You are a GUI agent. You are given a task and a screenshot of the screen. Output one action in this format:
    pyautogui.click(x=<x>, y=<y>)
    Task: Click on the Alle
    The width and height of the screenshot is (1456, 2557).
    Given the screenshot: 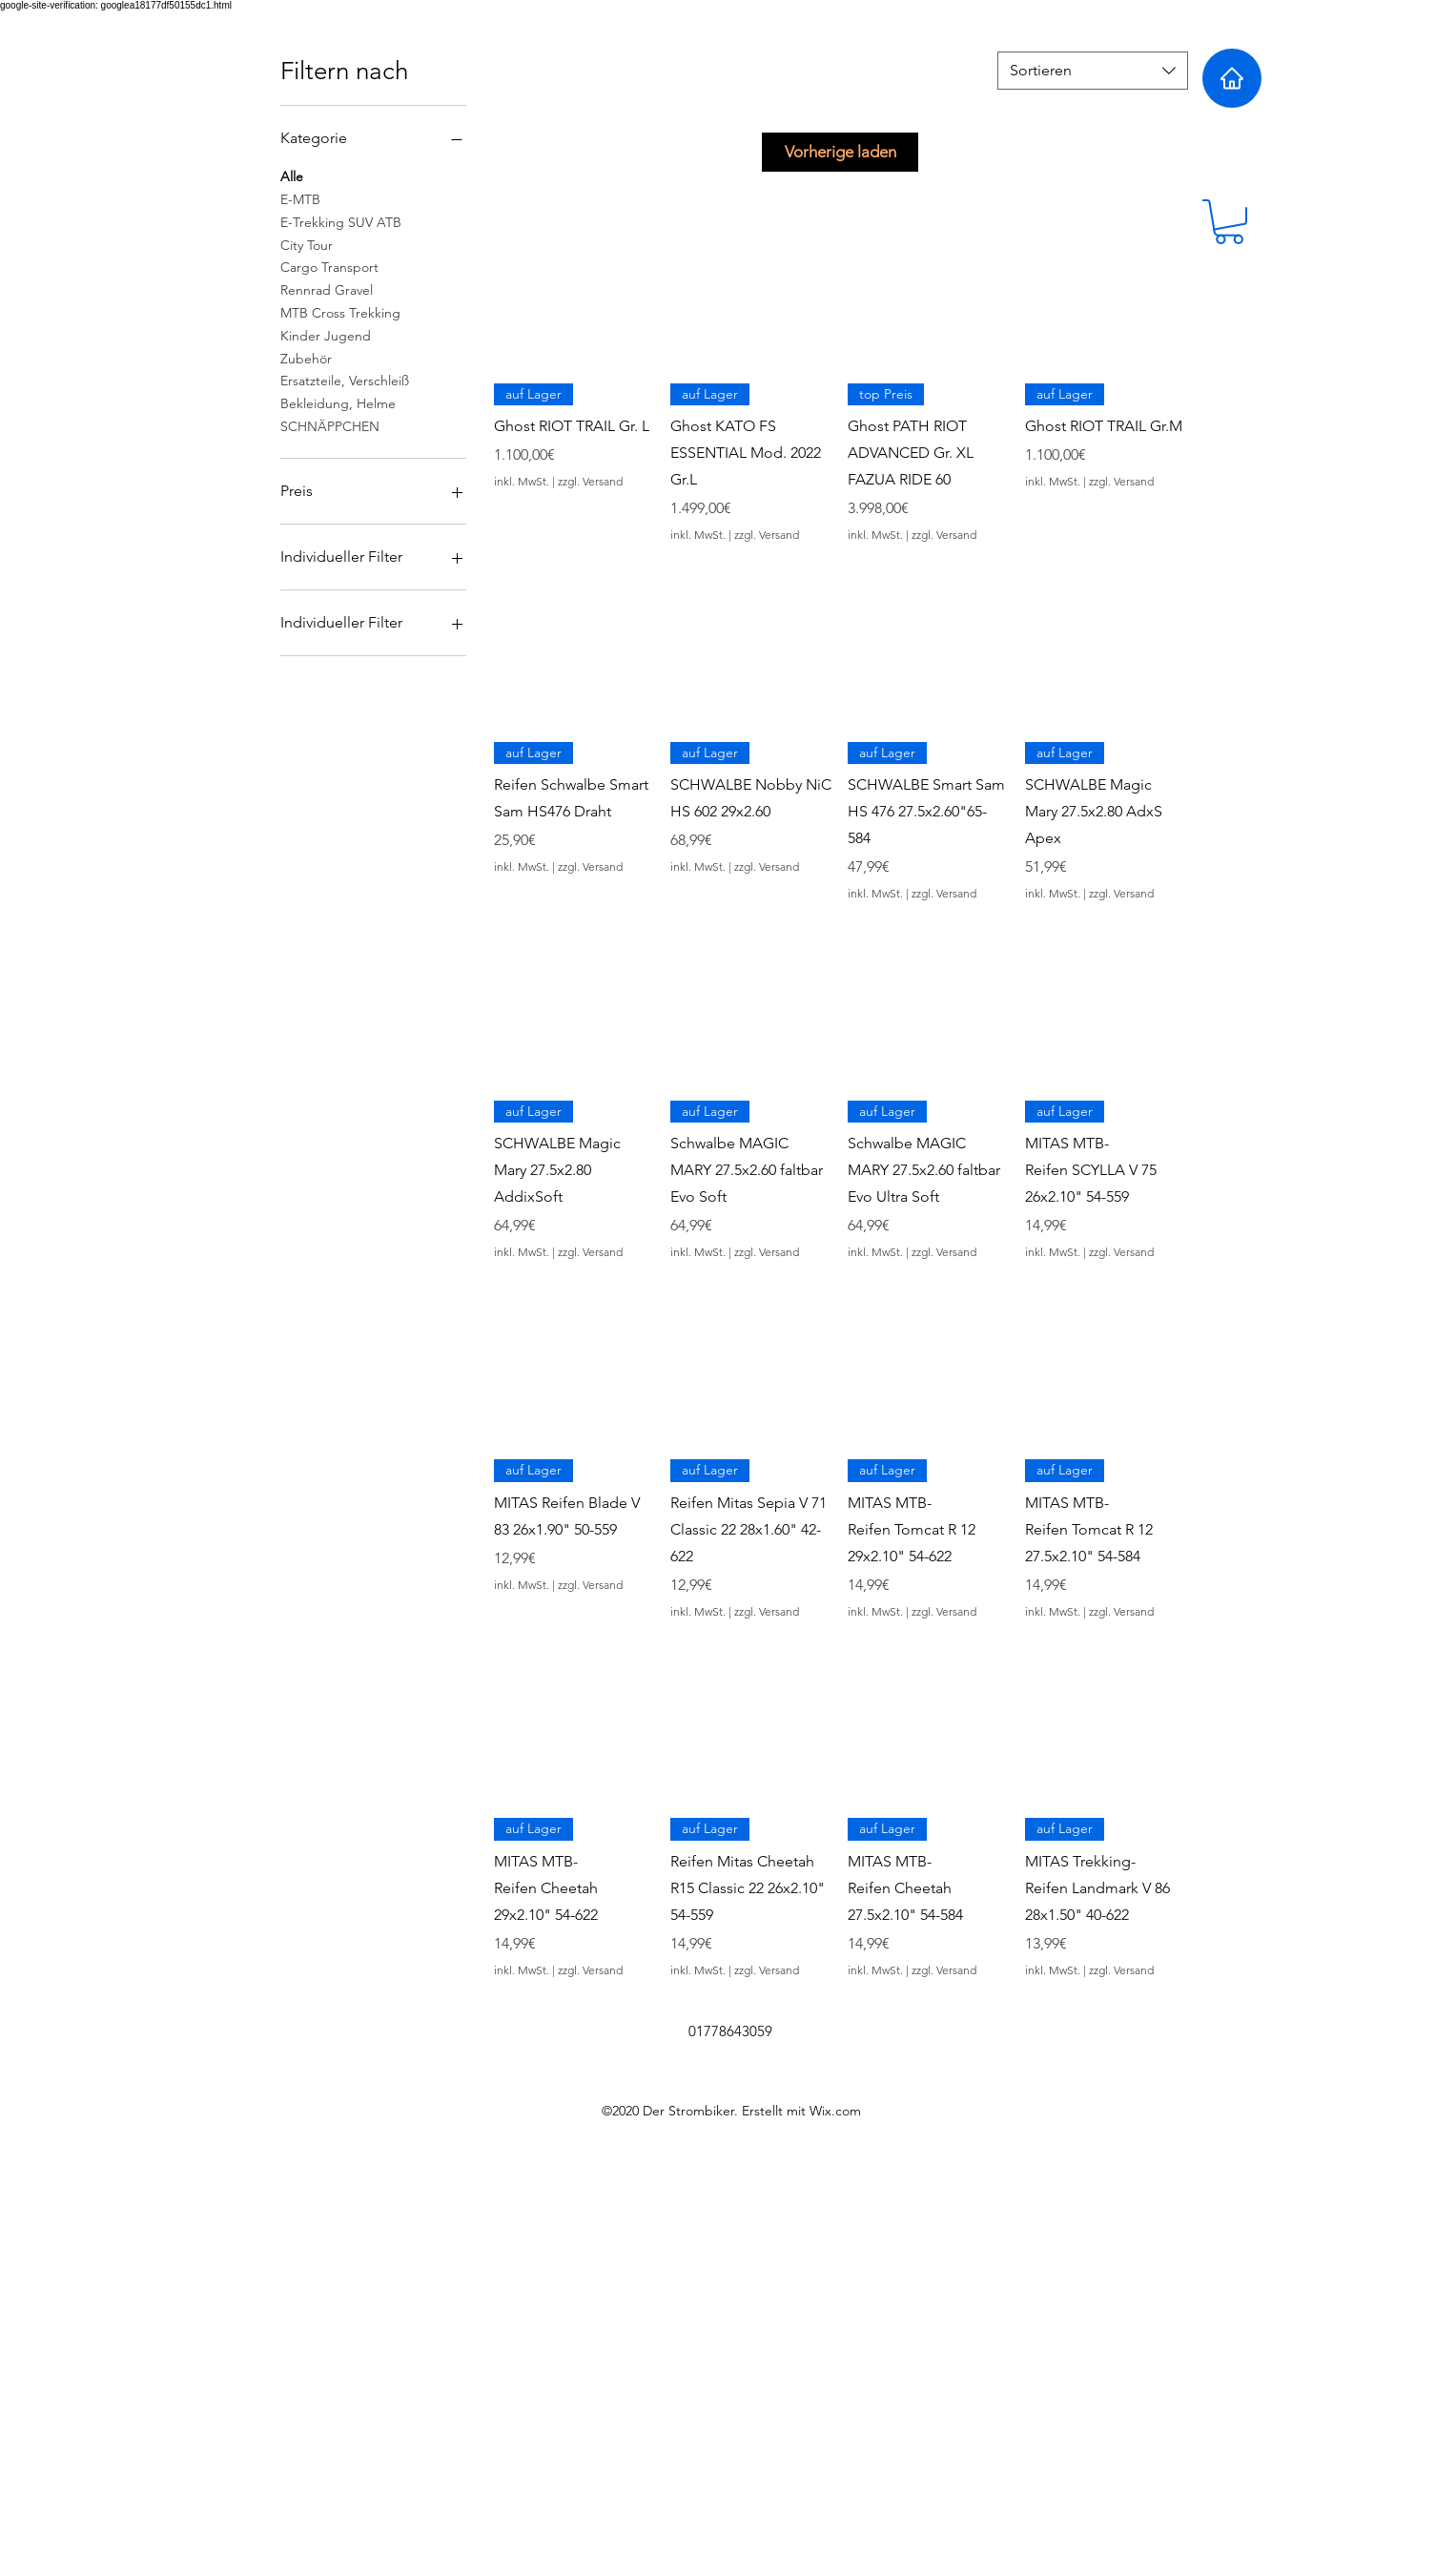 What is the action you would take?
    pyautogui.click(x=291, y=175)
    